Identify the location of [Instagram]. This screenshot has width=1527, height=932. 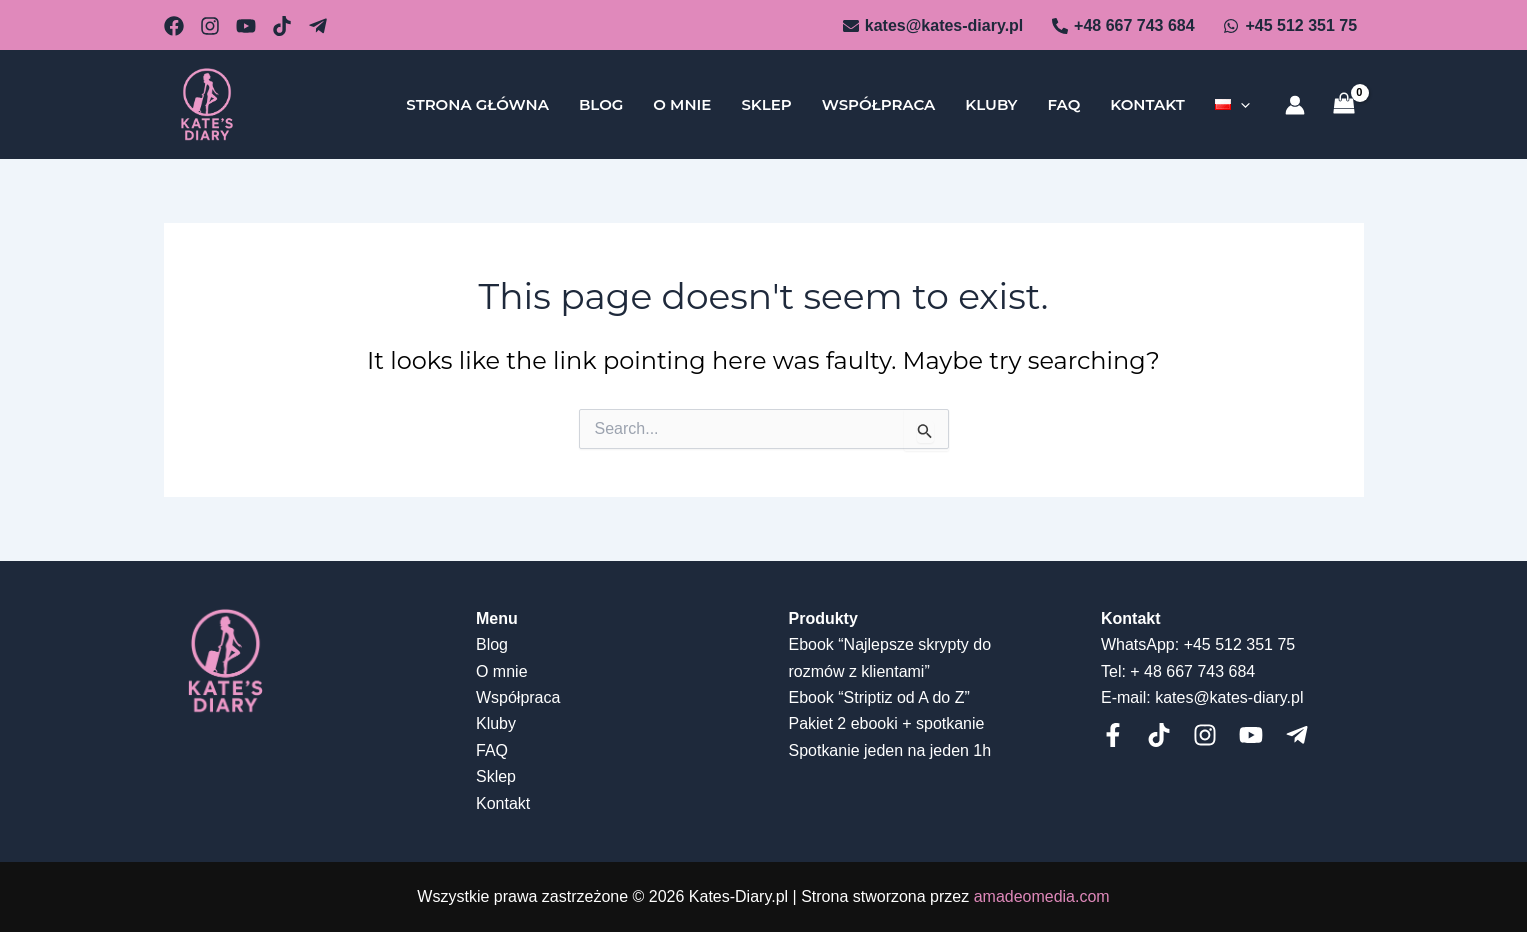
(1205, 735).